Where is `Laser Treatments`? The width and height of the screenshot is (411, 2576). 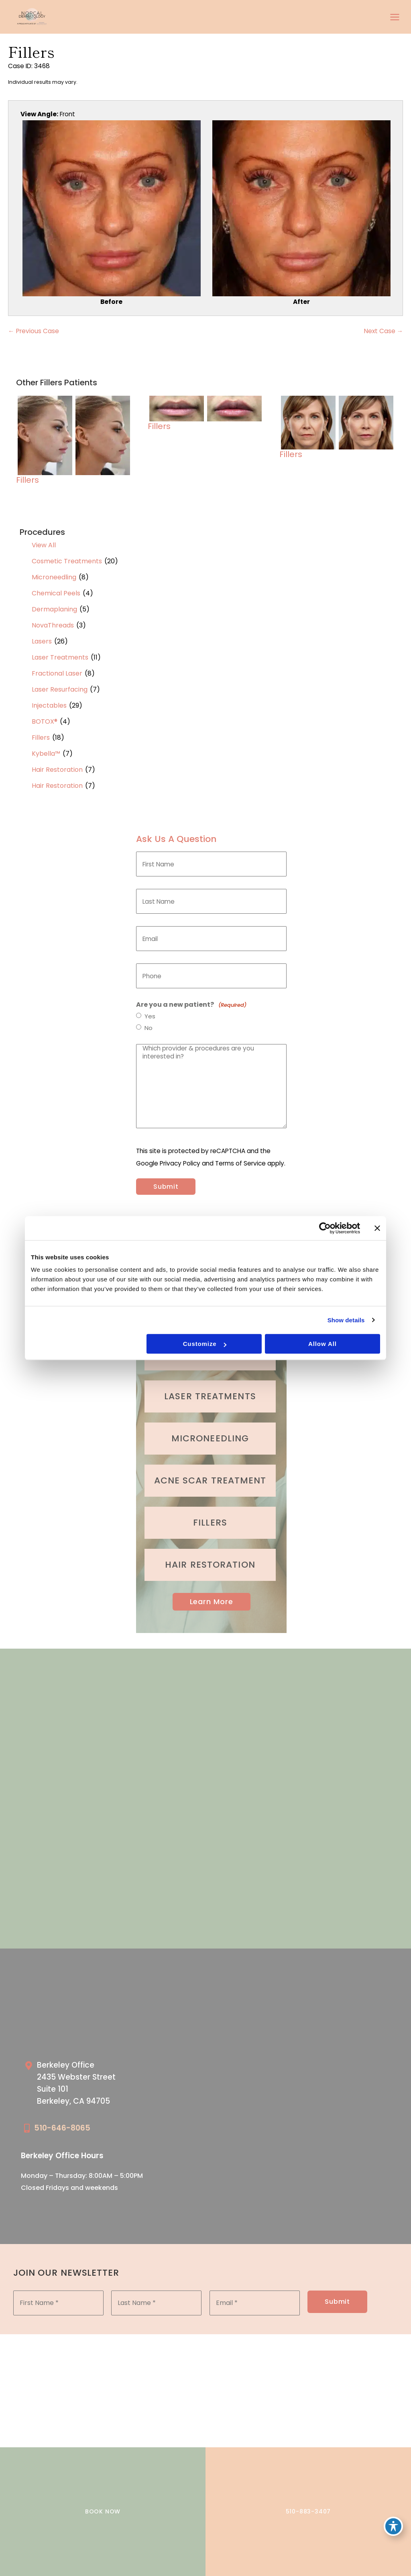
Laser Treatments is located at coordinates (60, 657).